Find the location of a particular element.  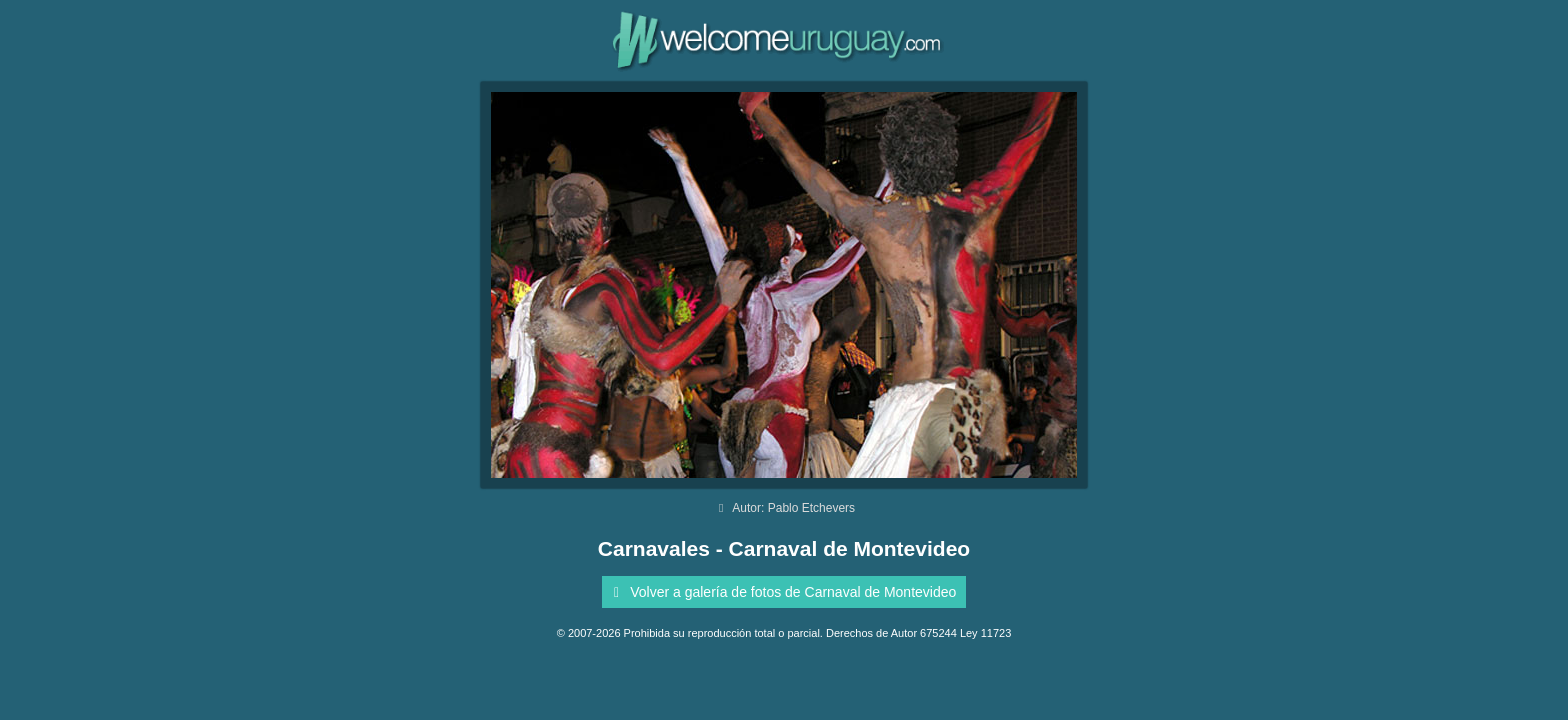

Volver a galería de fotos de Carnaval de Montevideo is located at coordinates (782, 592).